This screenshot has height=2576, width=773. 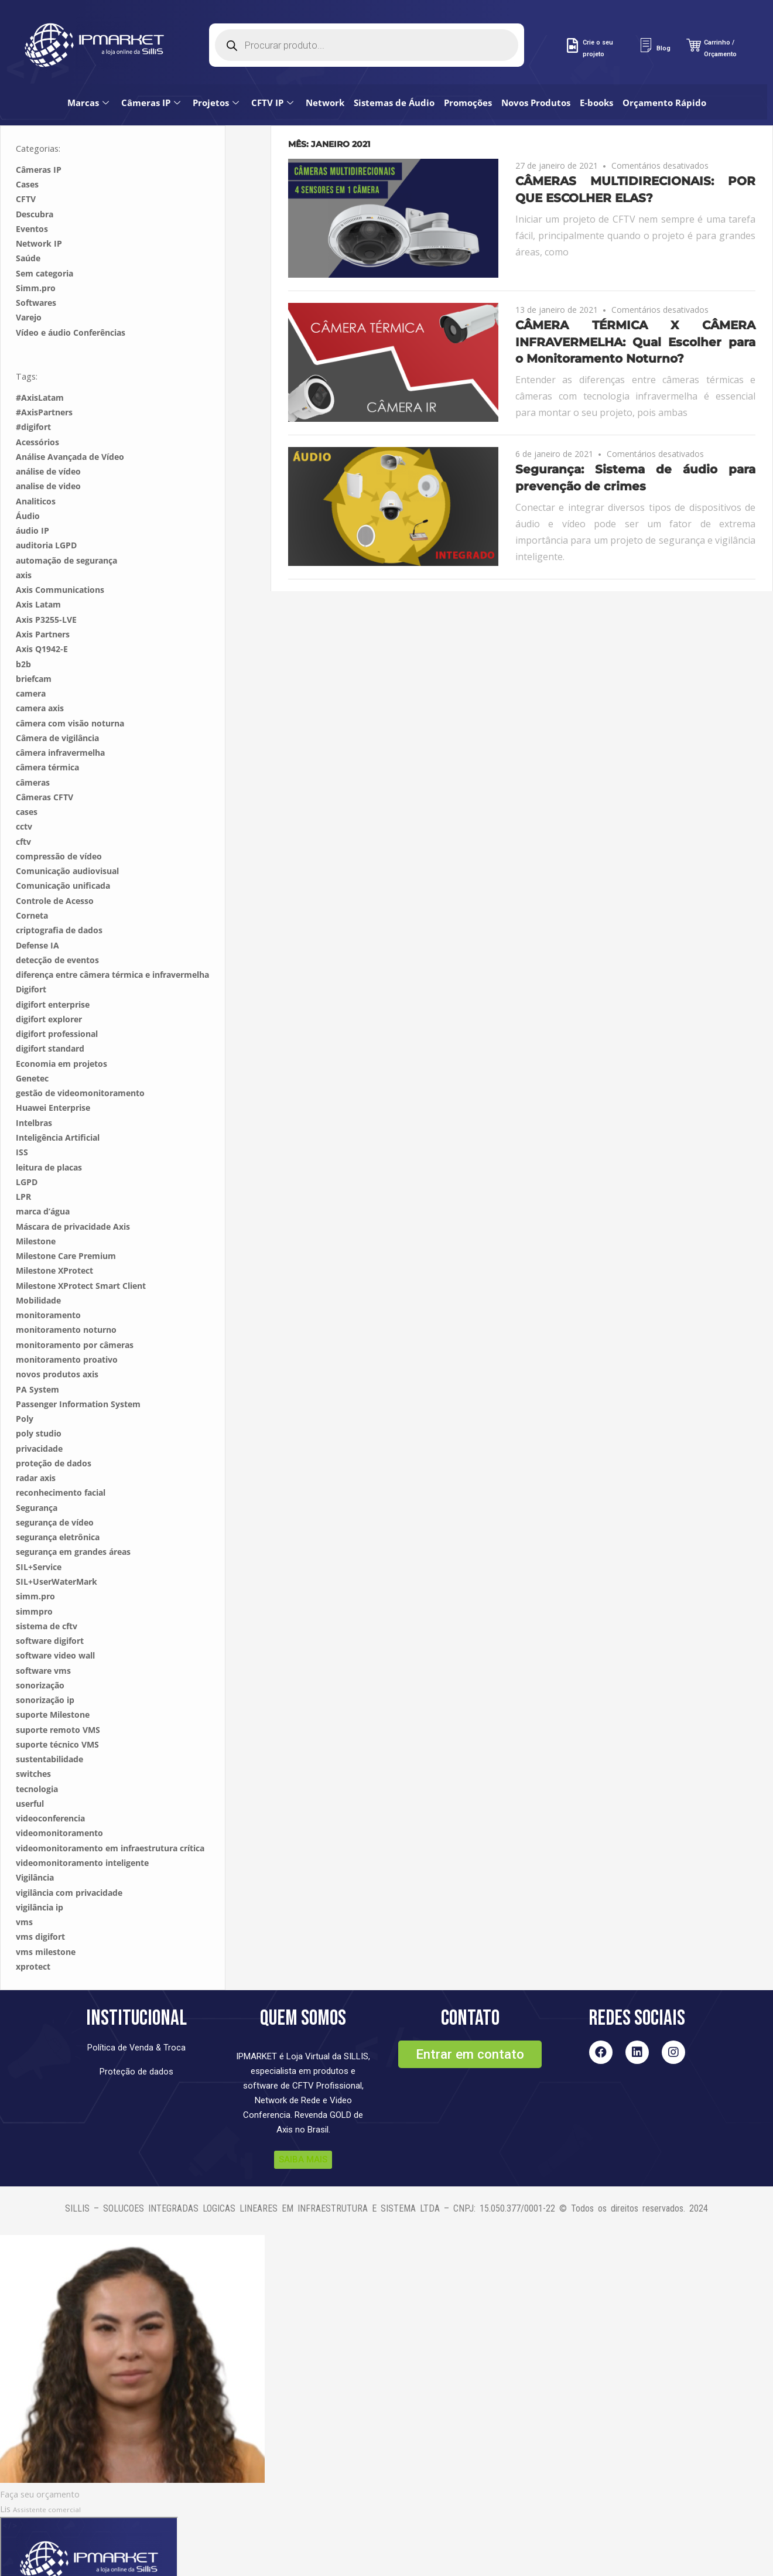 What do you see at coordinates (75, 1309) in the screenshot?
I see `monitoramento por câmeras` at bounding box center [75, 1309].